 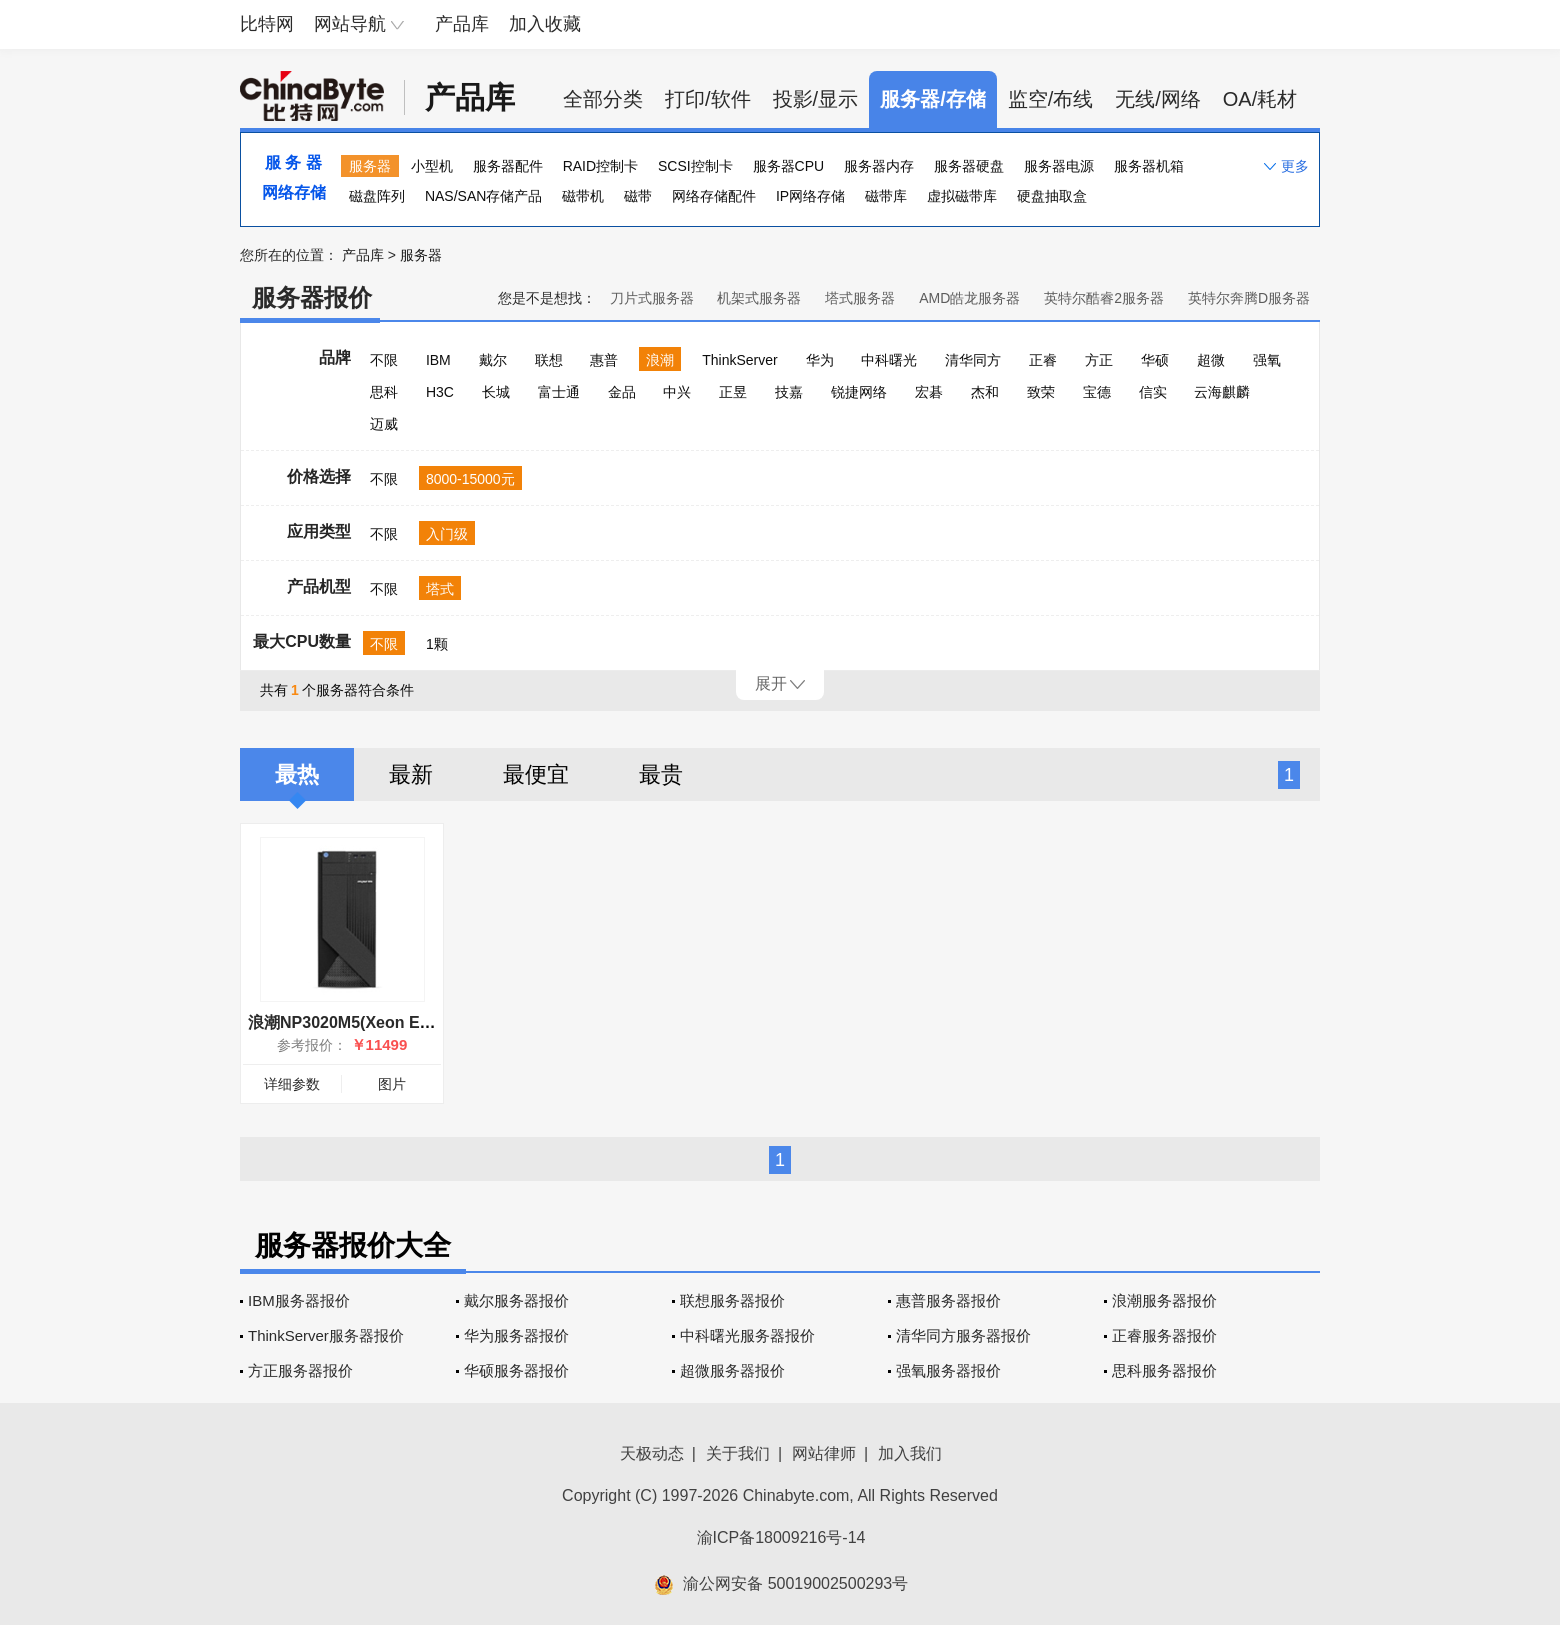 What do you see at coordinates (1043, 360) in the screenshot?
I see `正睿` at bounding box center [1043, 360].